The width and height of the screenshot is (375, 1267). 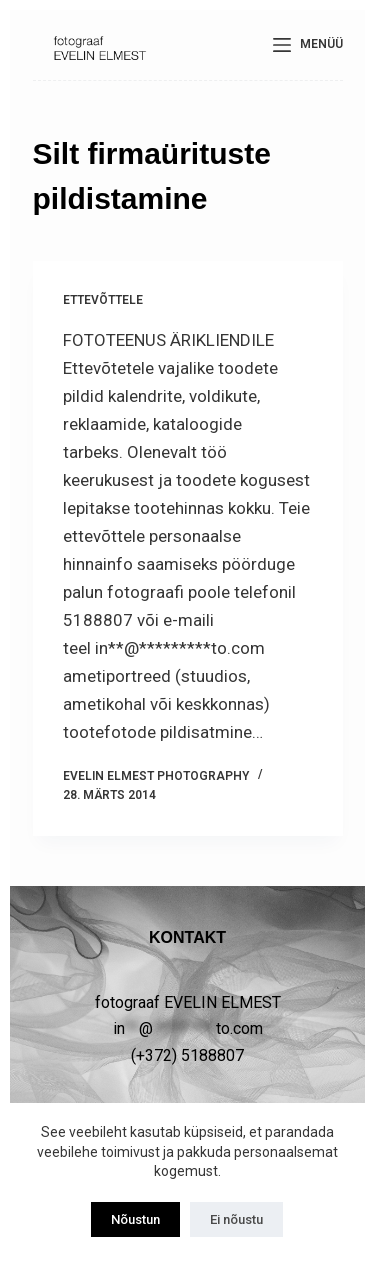 What do you see at coordinates (103, 300) in the screenshot?
I see `ETTEVÕTTELE` at bounding box center [103, 300].